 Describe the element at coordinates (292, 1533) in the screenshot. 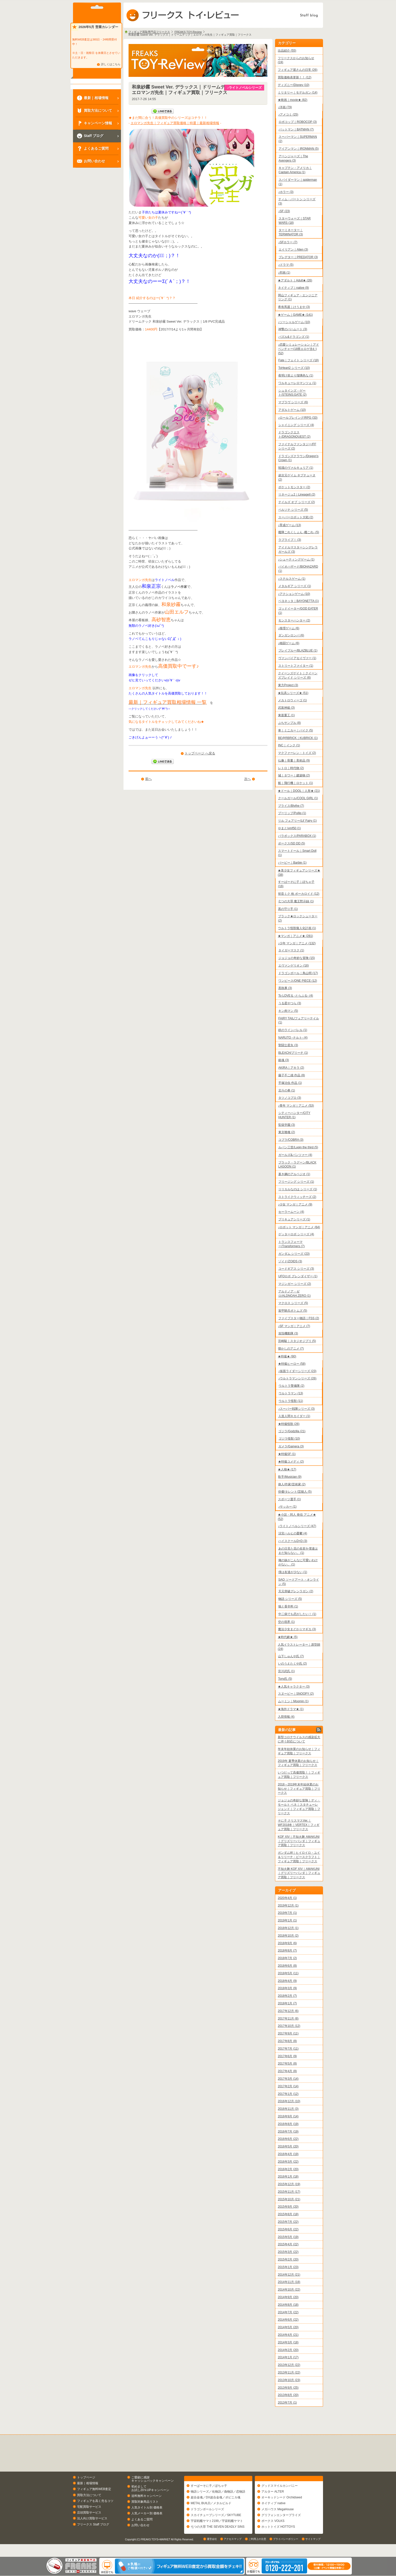

I see `涼宮ハルヒの憂鬱 (4)` at that location.